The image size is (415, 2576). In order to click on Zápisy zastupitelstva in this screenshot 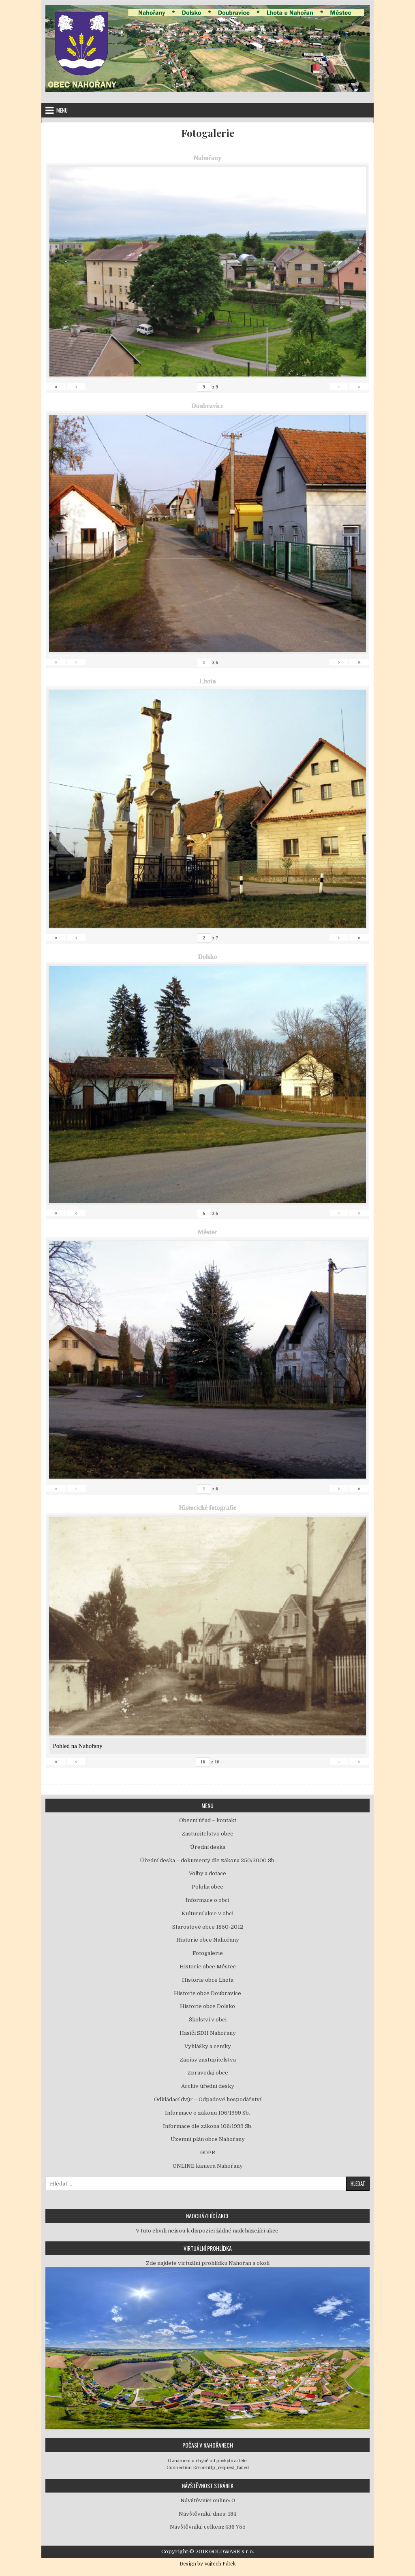, I will do `click(208, 2060)`.